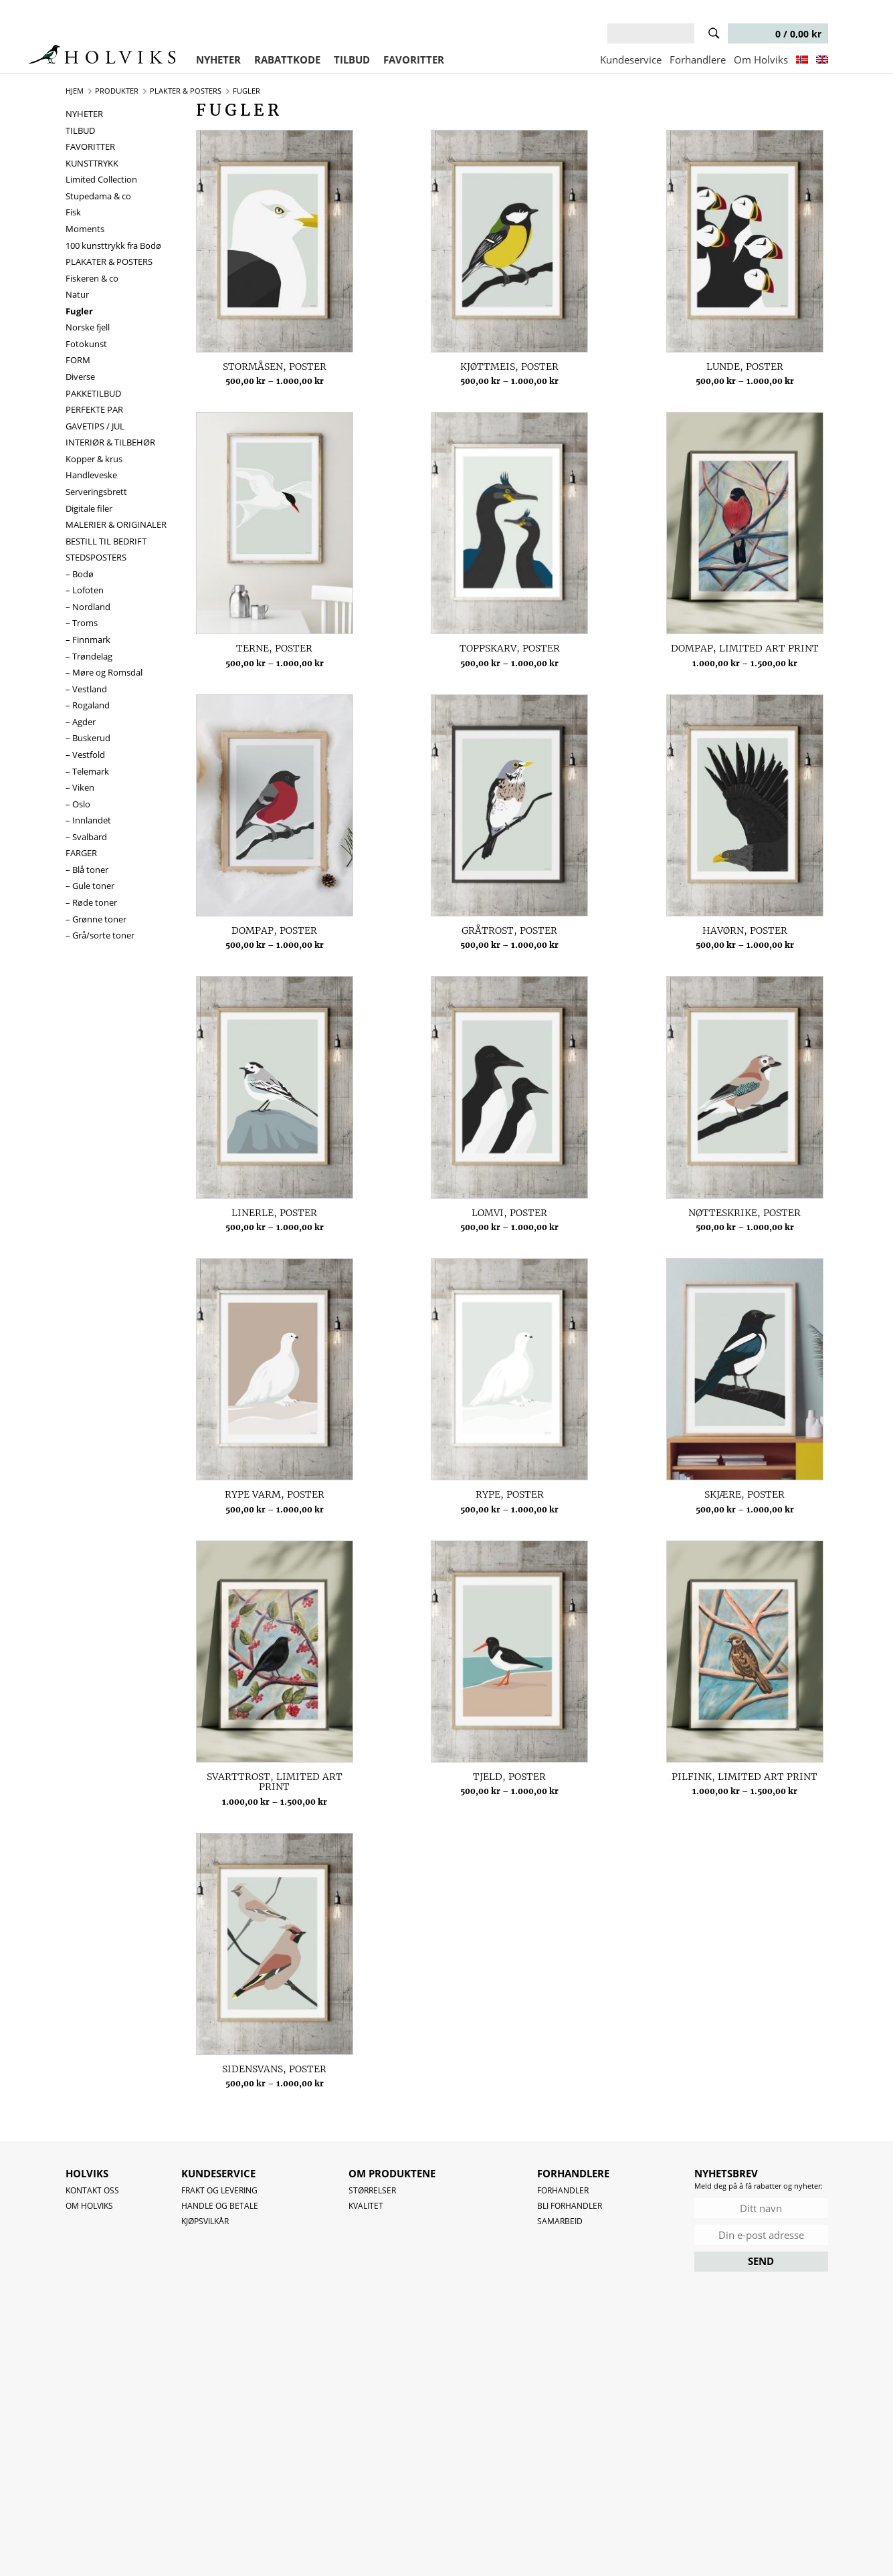 The image size is (893, 2576). I want to click on – Telemark, so click(87, 771).